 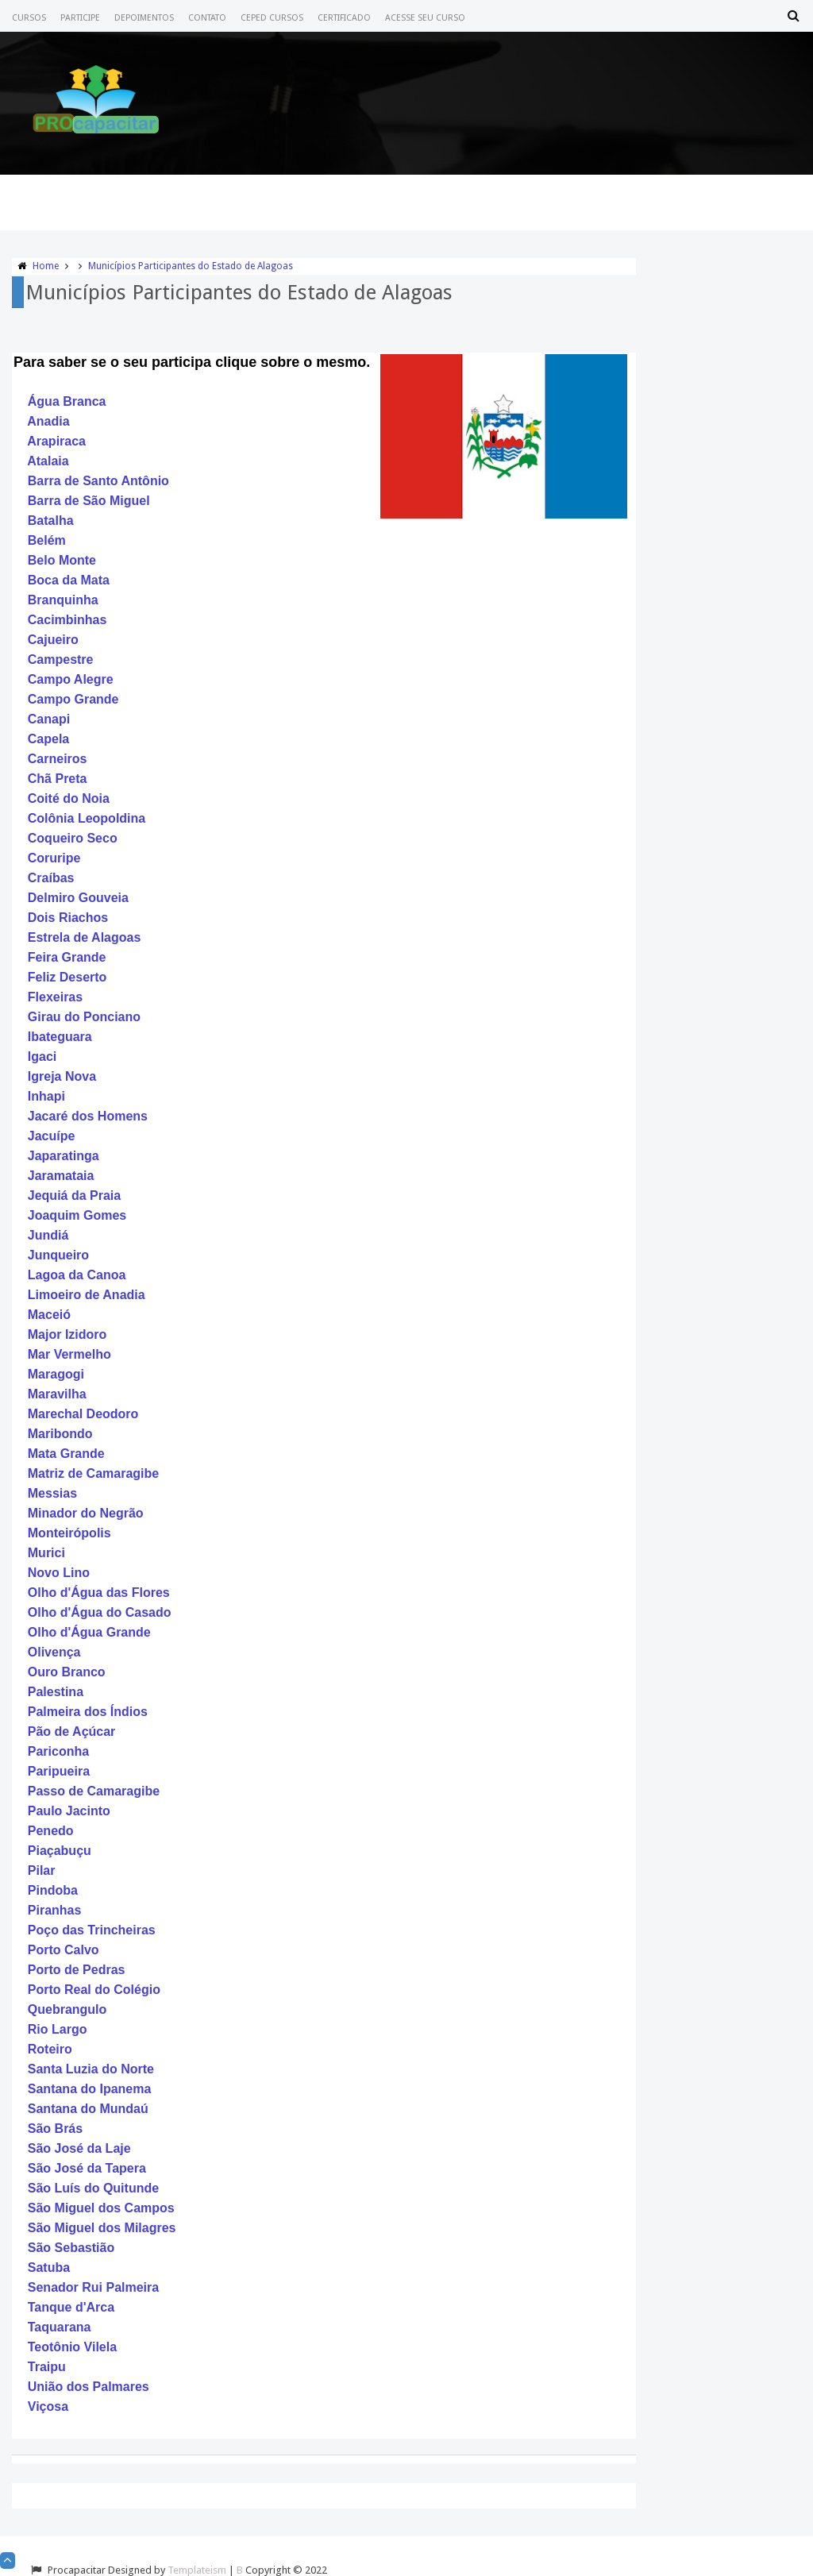 I want to click on Jacaré dos Homens, so click(x=88, y=1116).